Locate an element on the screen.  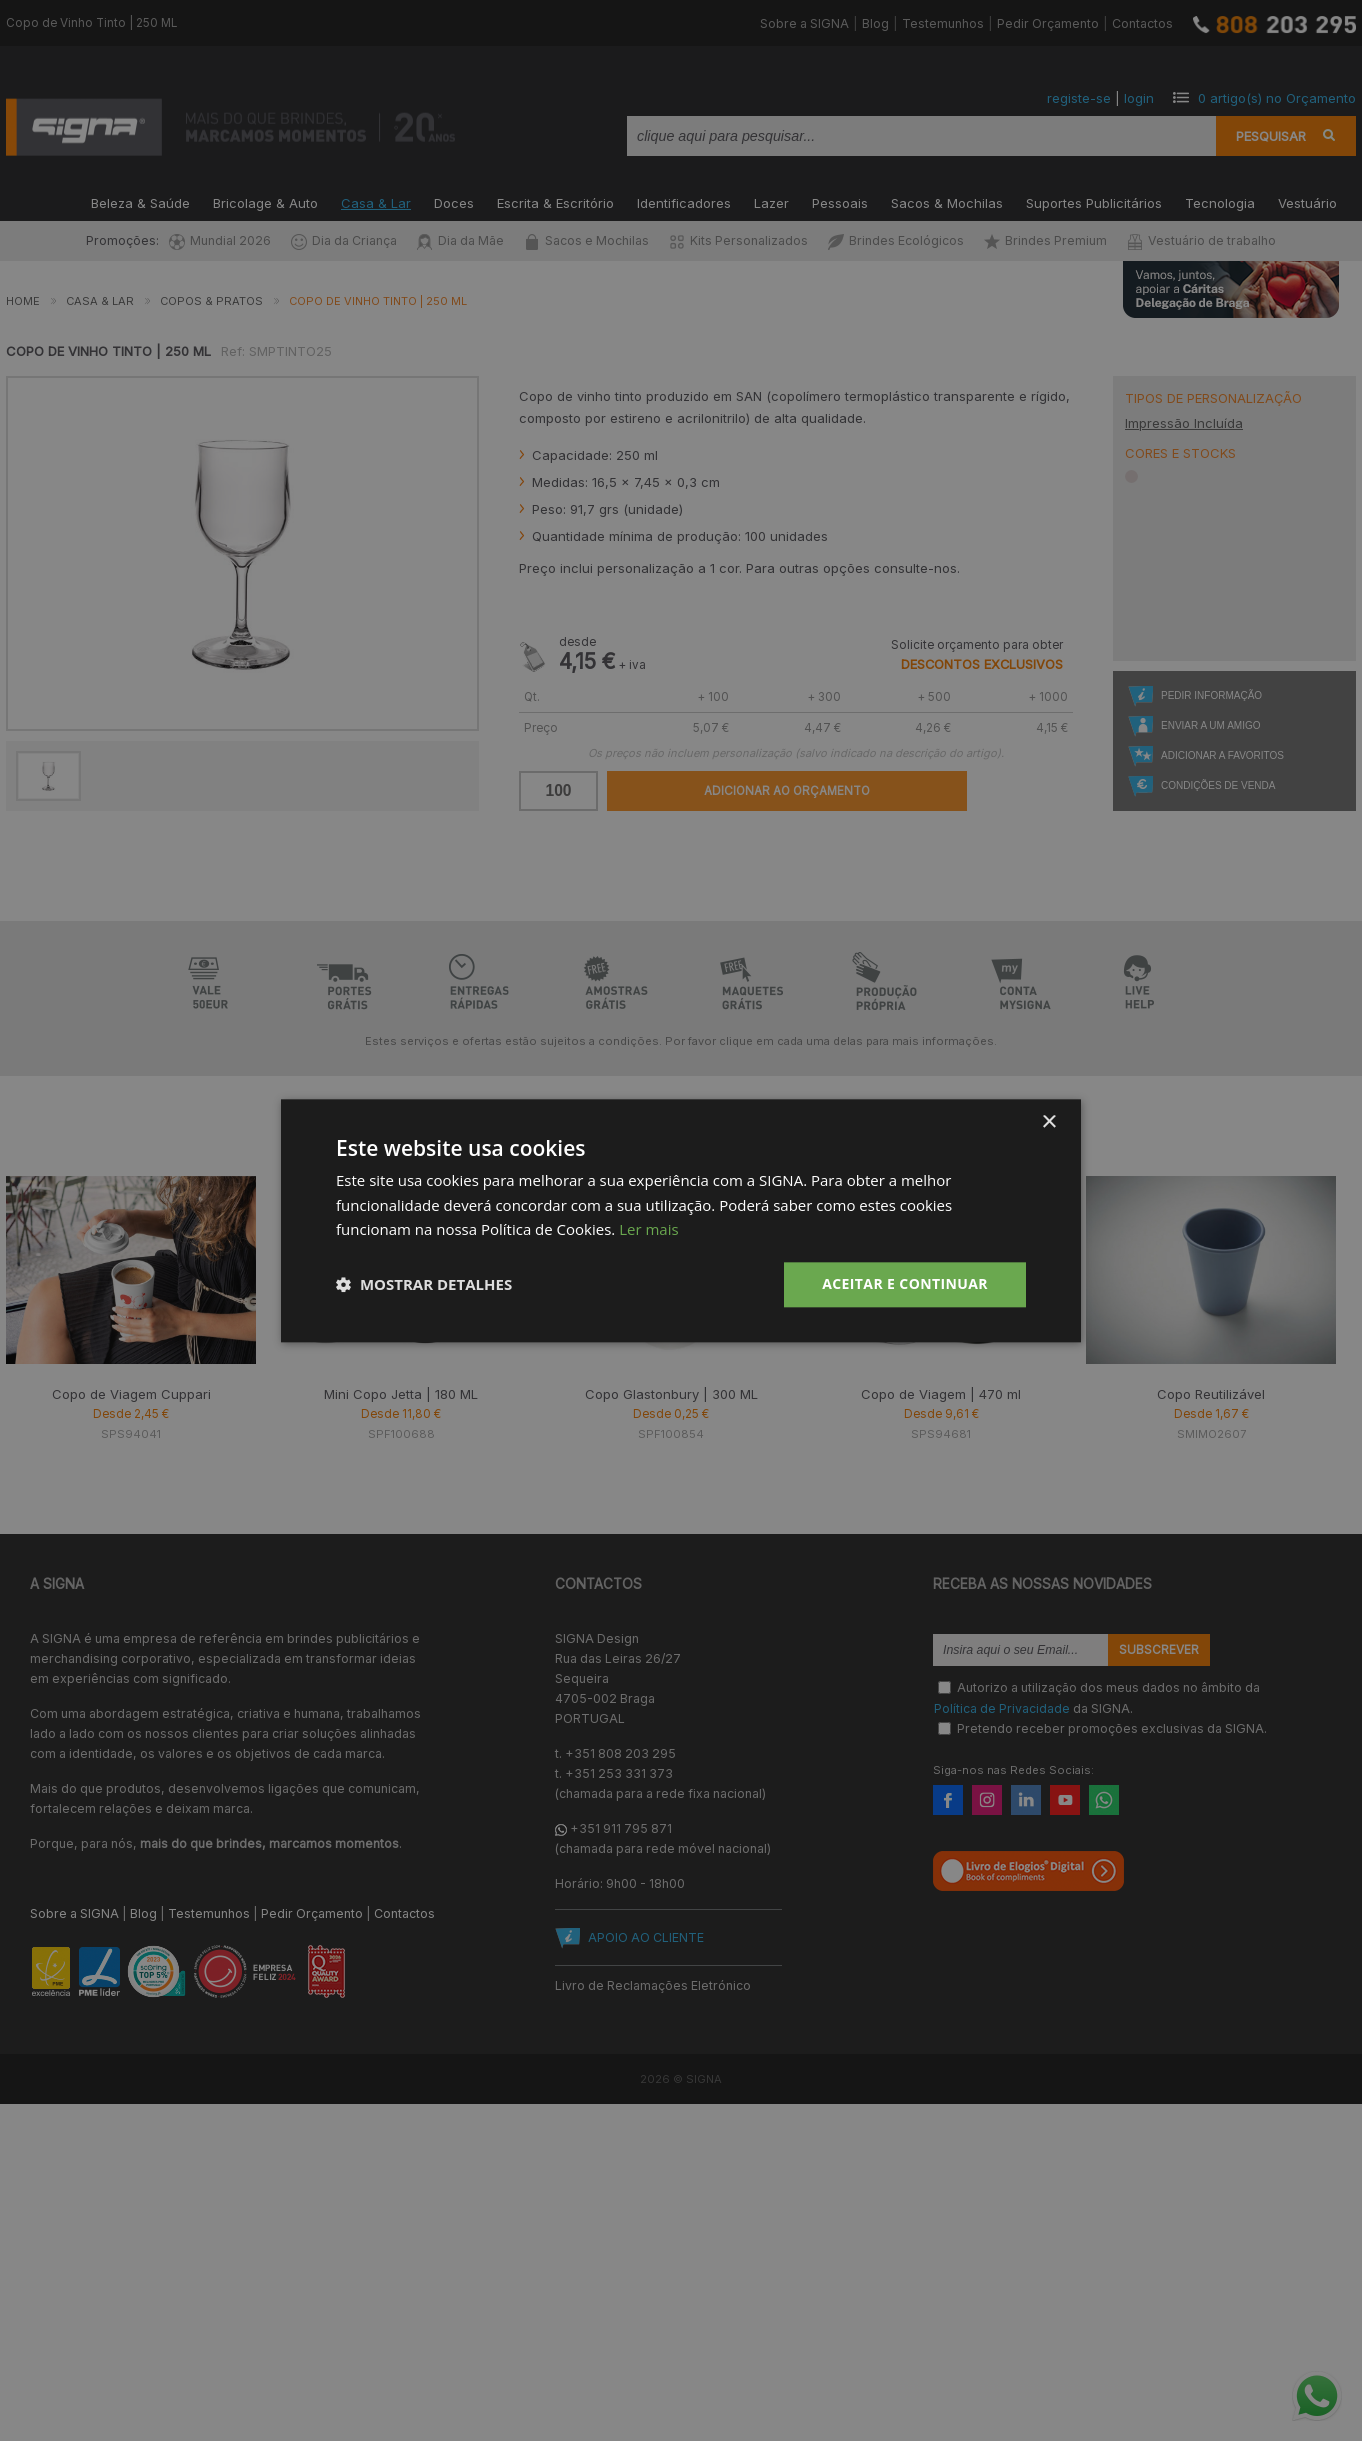
Lazer is located at coordinates (771, 201).